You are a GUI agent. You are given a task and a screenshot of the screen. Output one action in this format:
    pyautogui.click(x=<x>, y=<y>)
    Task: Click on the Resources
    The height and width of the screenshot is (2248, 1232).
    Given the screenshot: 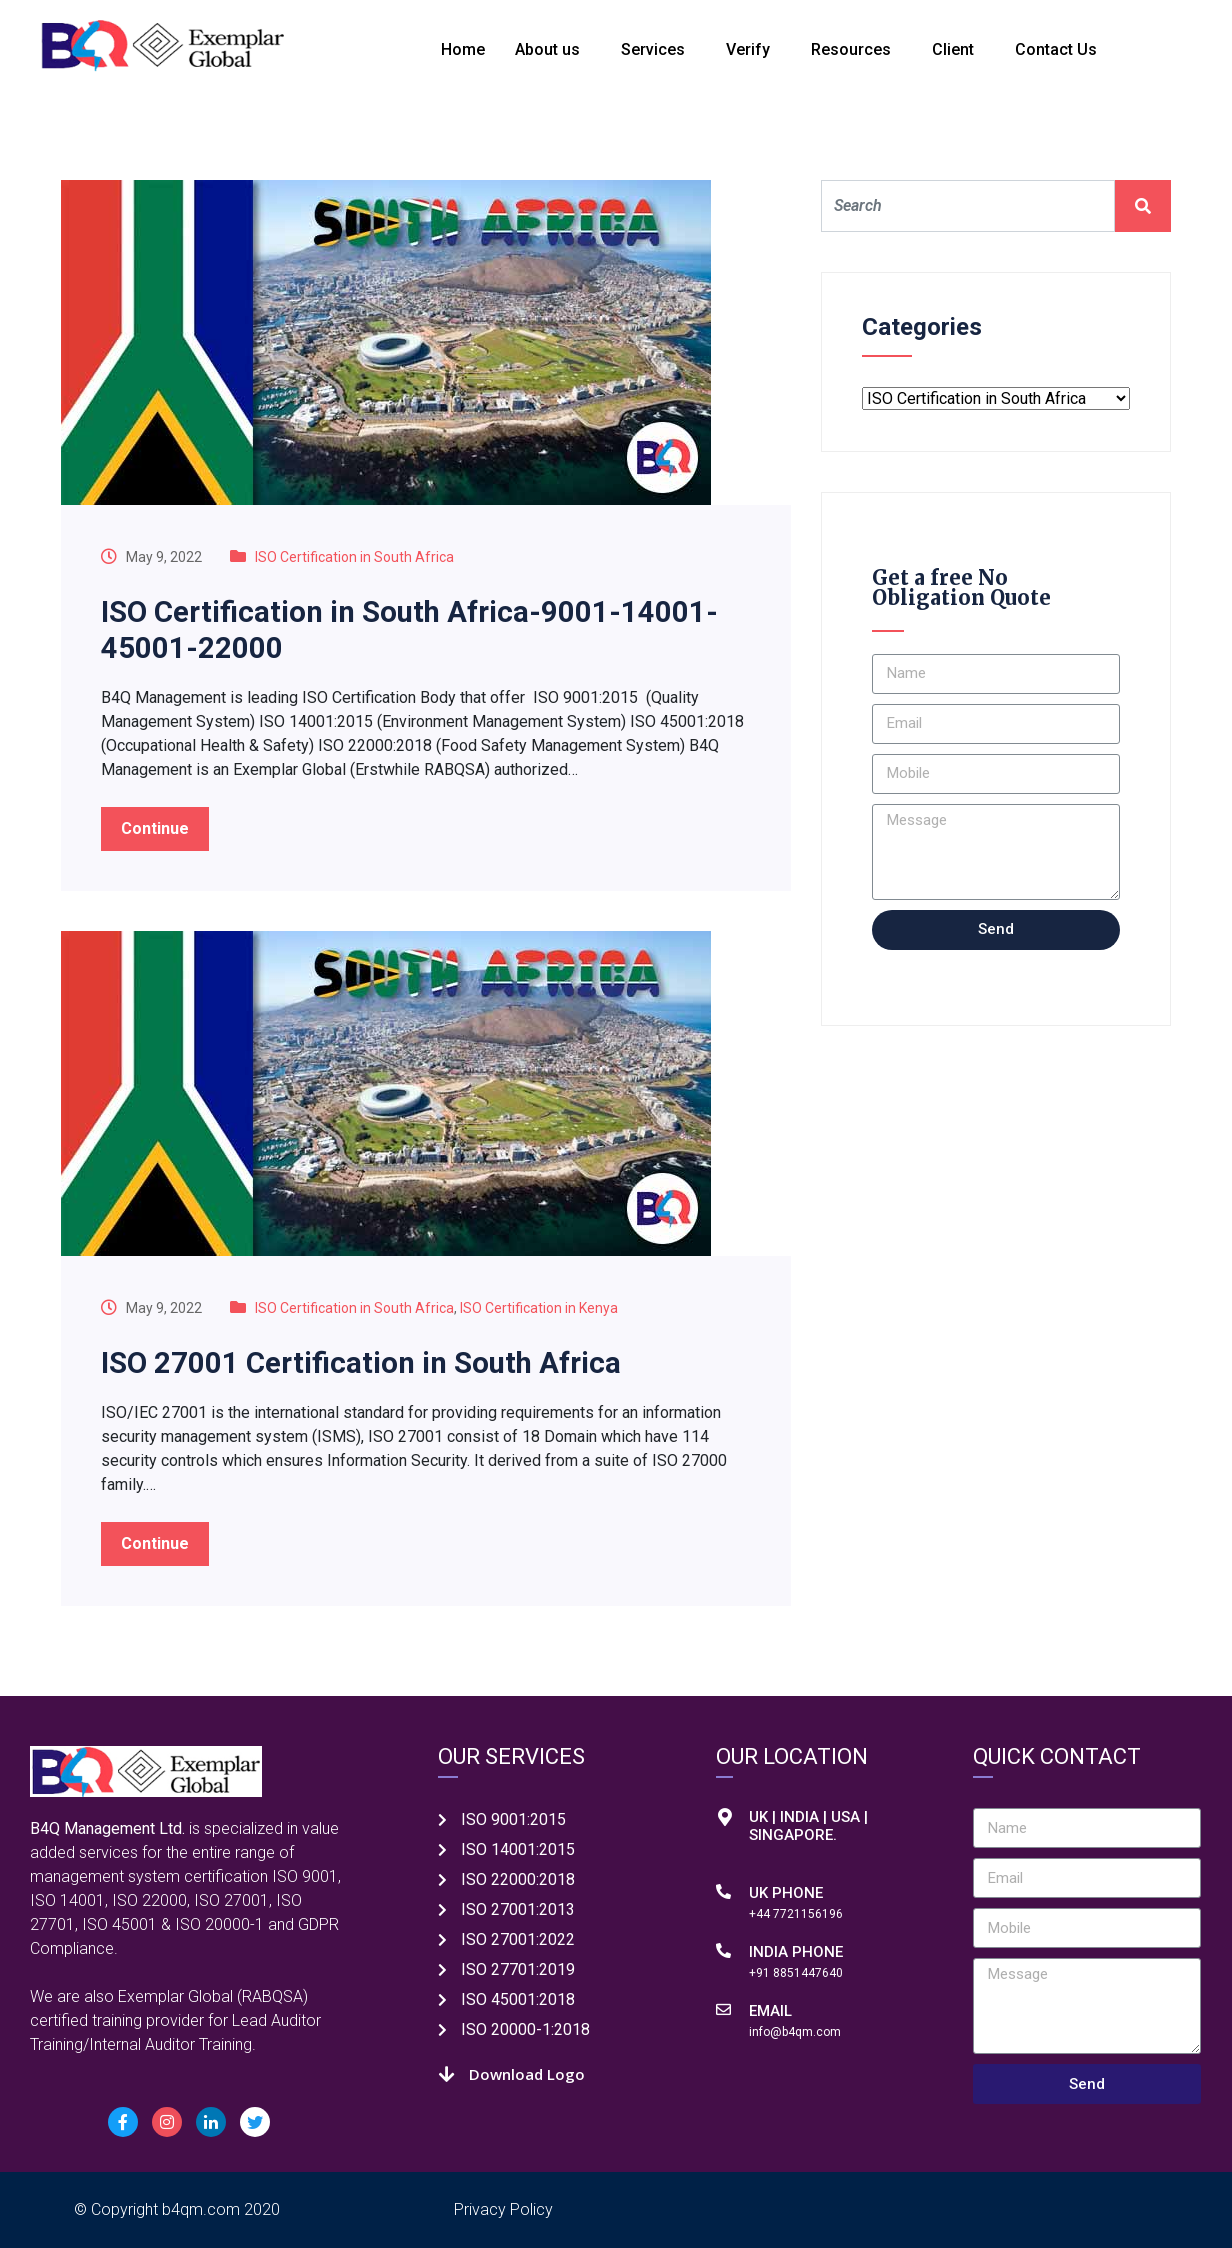 What is the action you would take?
    pyautogui.click(x=851, y=49)
    